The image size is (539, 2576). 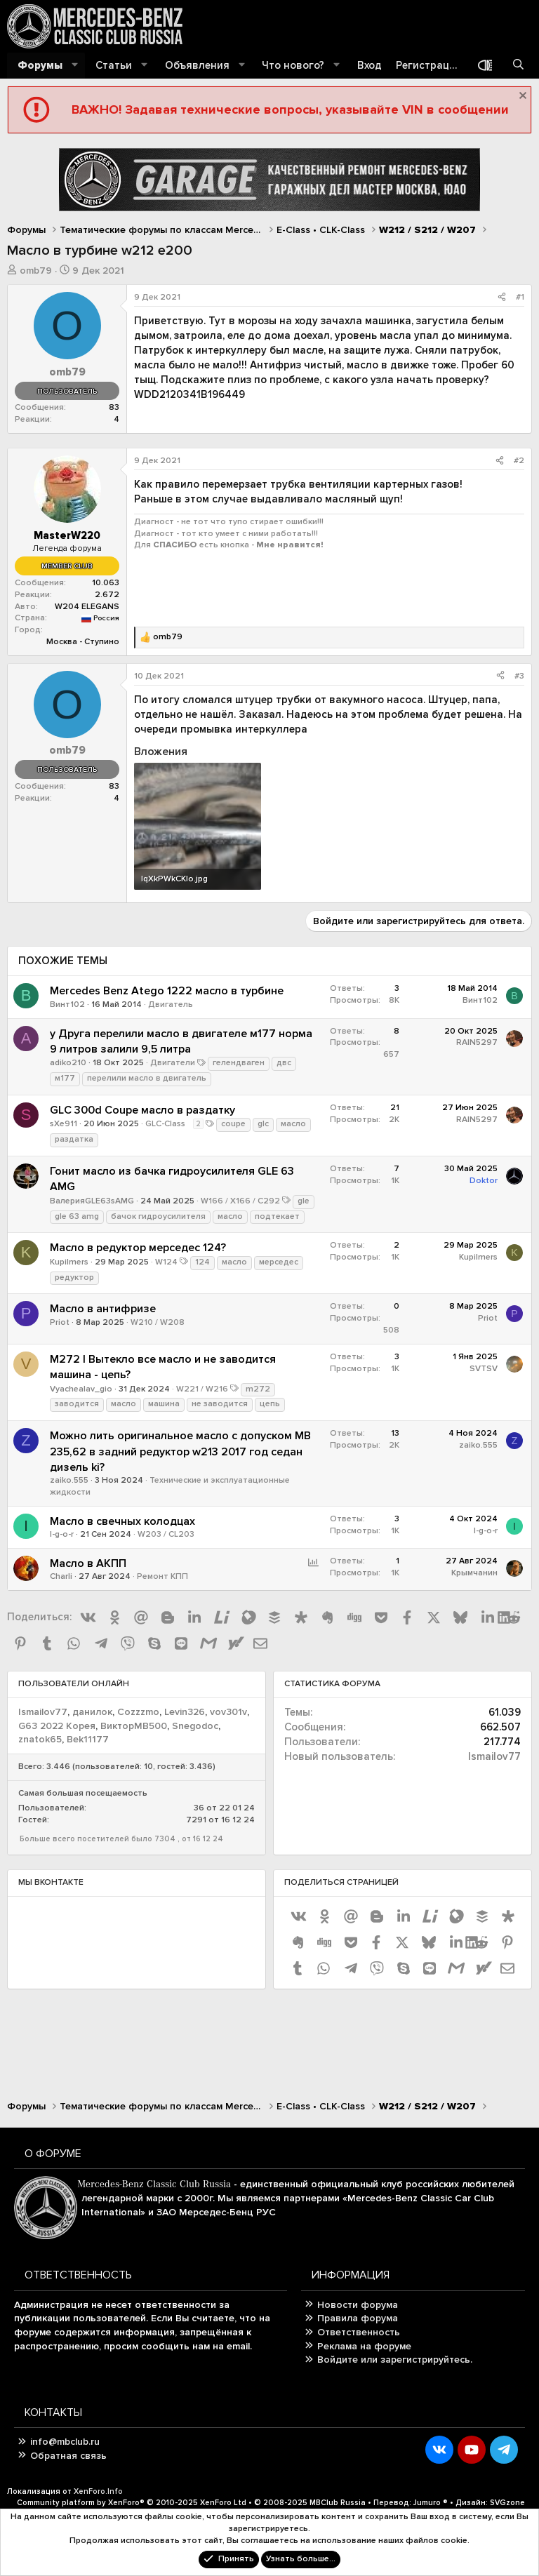 I want to click on #2, so click(x=519, y=460).